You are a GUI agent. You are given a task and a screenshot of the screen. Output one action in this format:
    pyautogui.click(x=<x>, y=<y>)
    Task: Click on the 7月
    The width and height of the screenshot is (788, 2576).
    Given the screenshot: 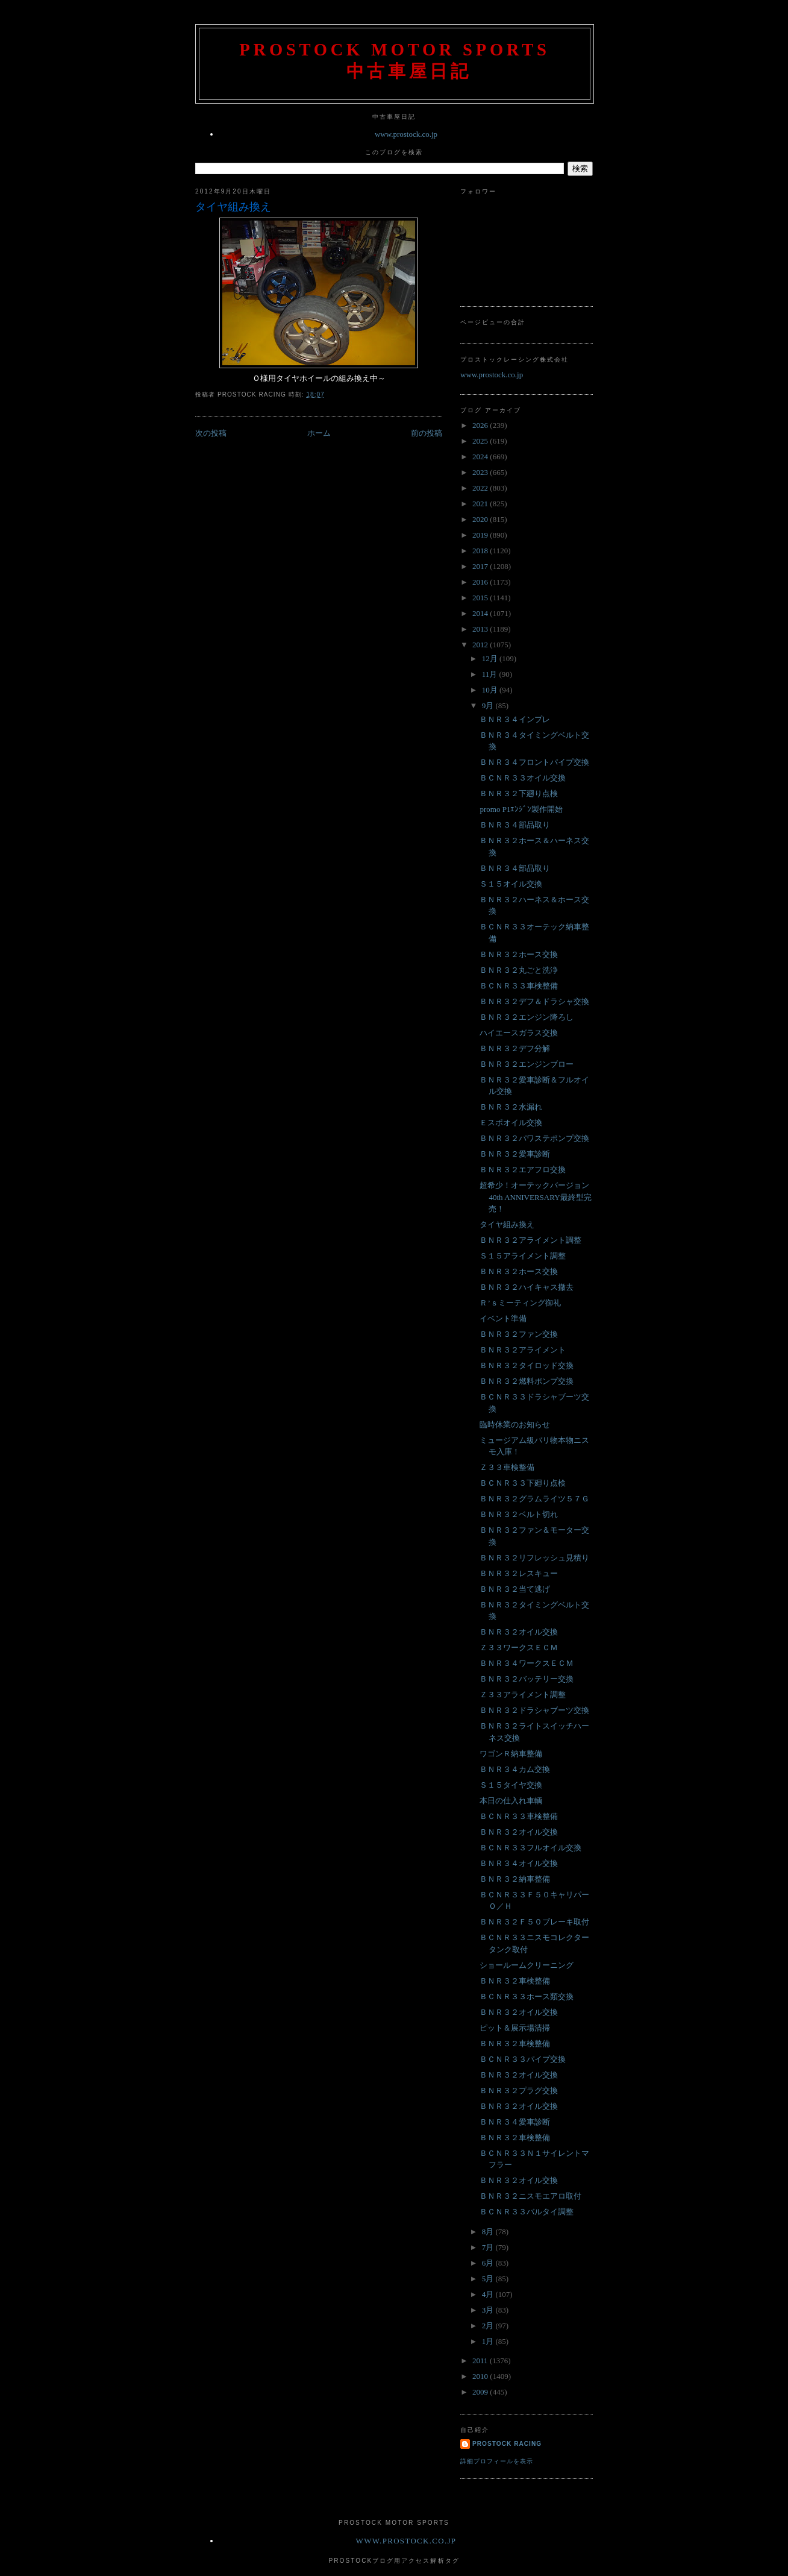 What is the action you would take?
    pyautogui.click(x=489, y=2247)
    